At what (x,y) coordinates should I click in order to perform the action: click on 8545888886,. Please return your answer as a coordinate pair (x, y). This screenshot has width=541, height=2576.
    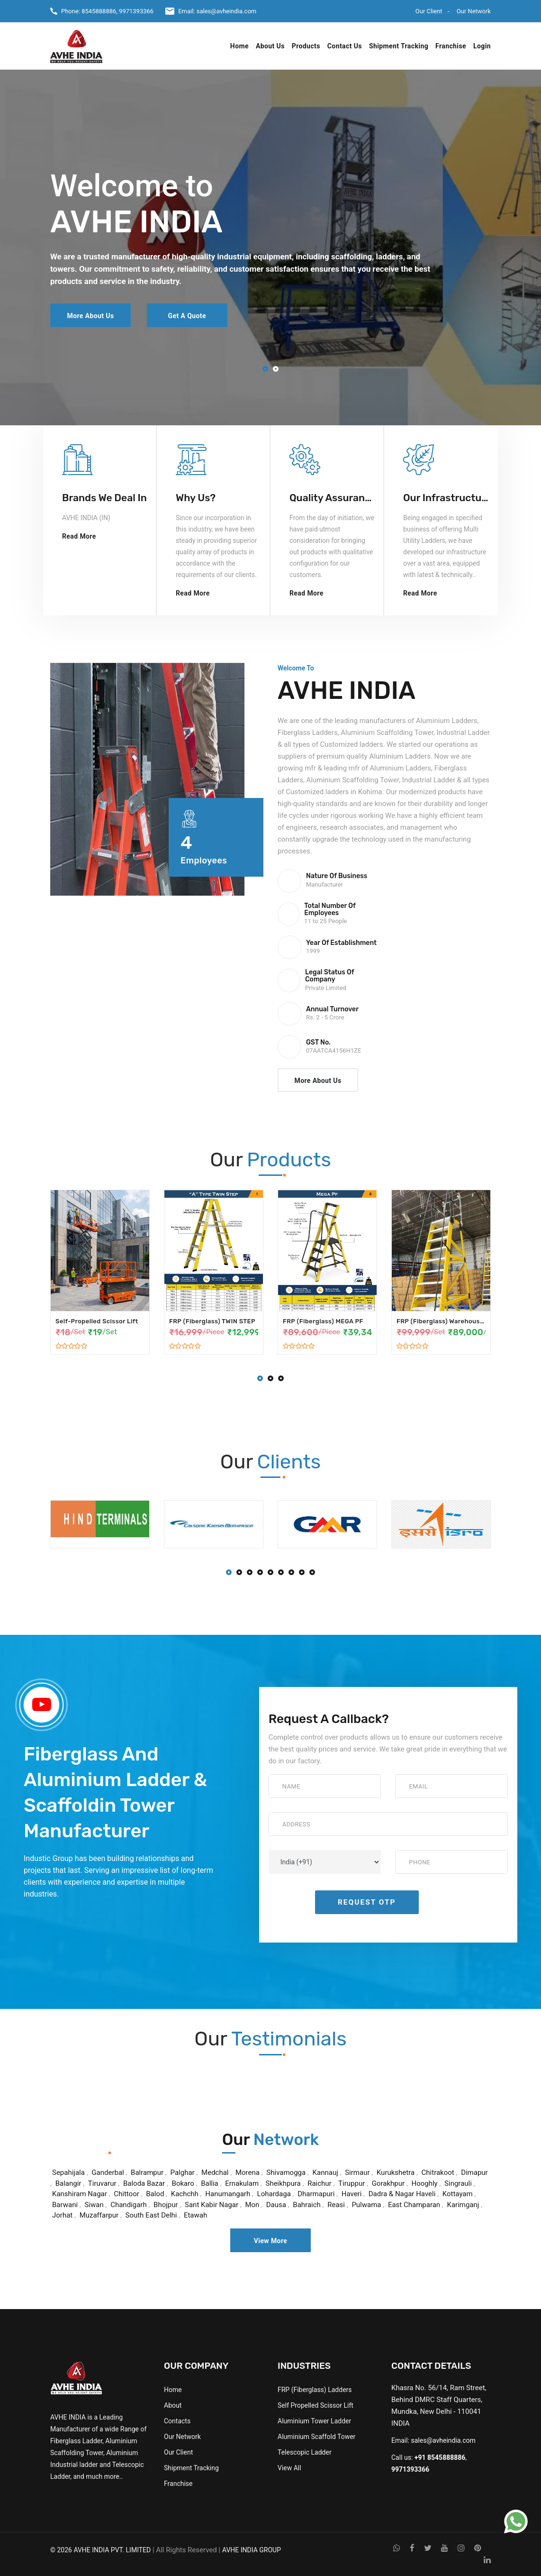
    Looking at the image, I should click on (99, 11).